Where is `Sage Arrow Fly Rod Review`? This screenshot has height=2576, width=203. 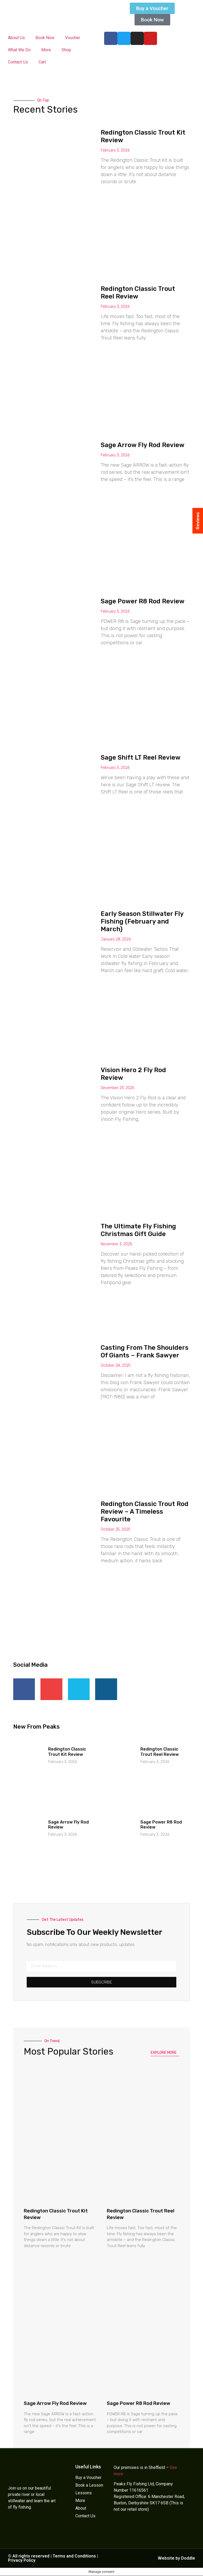
Sage Arrow Fly Rod Review is located at coordinates (142, 445).